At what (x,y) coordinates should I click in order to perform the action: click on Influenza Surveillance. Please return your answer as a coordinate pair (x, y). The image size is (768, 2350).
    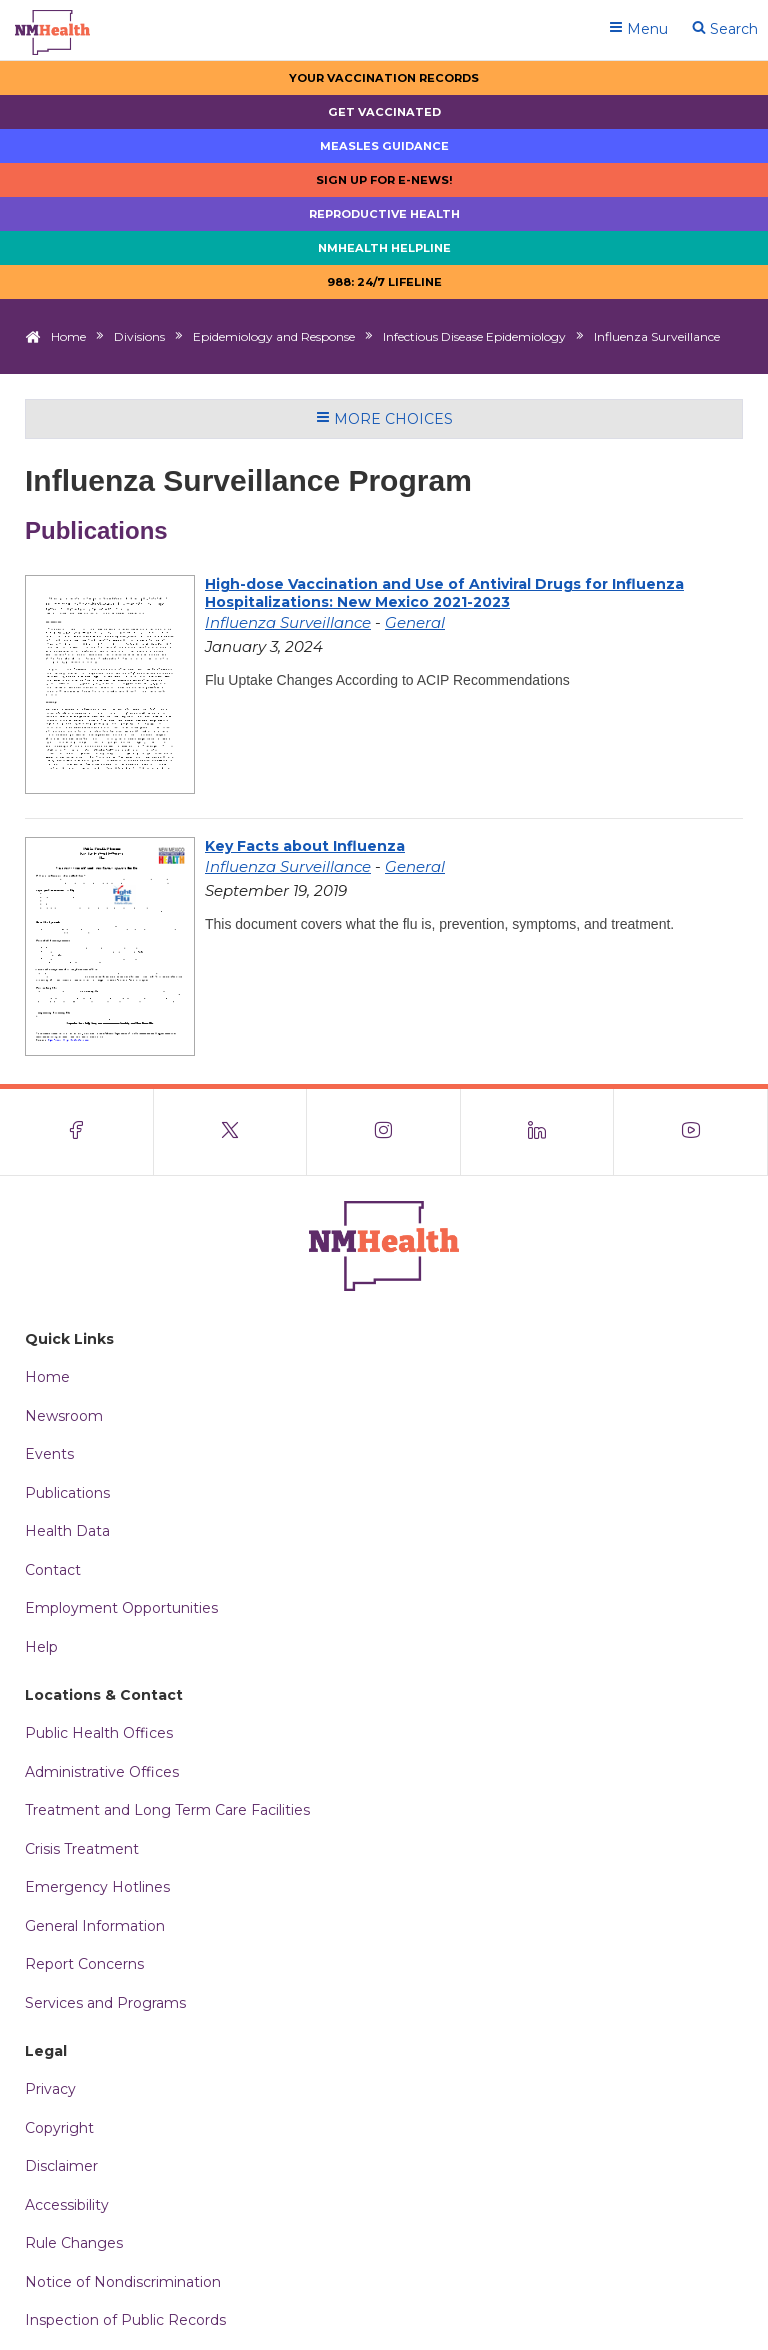
    Looking at the image, I should click on (288, 622).